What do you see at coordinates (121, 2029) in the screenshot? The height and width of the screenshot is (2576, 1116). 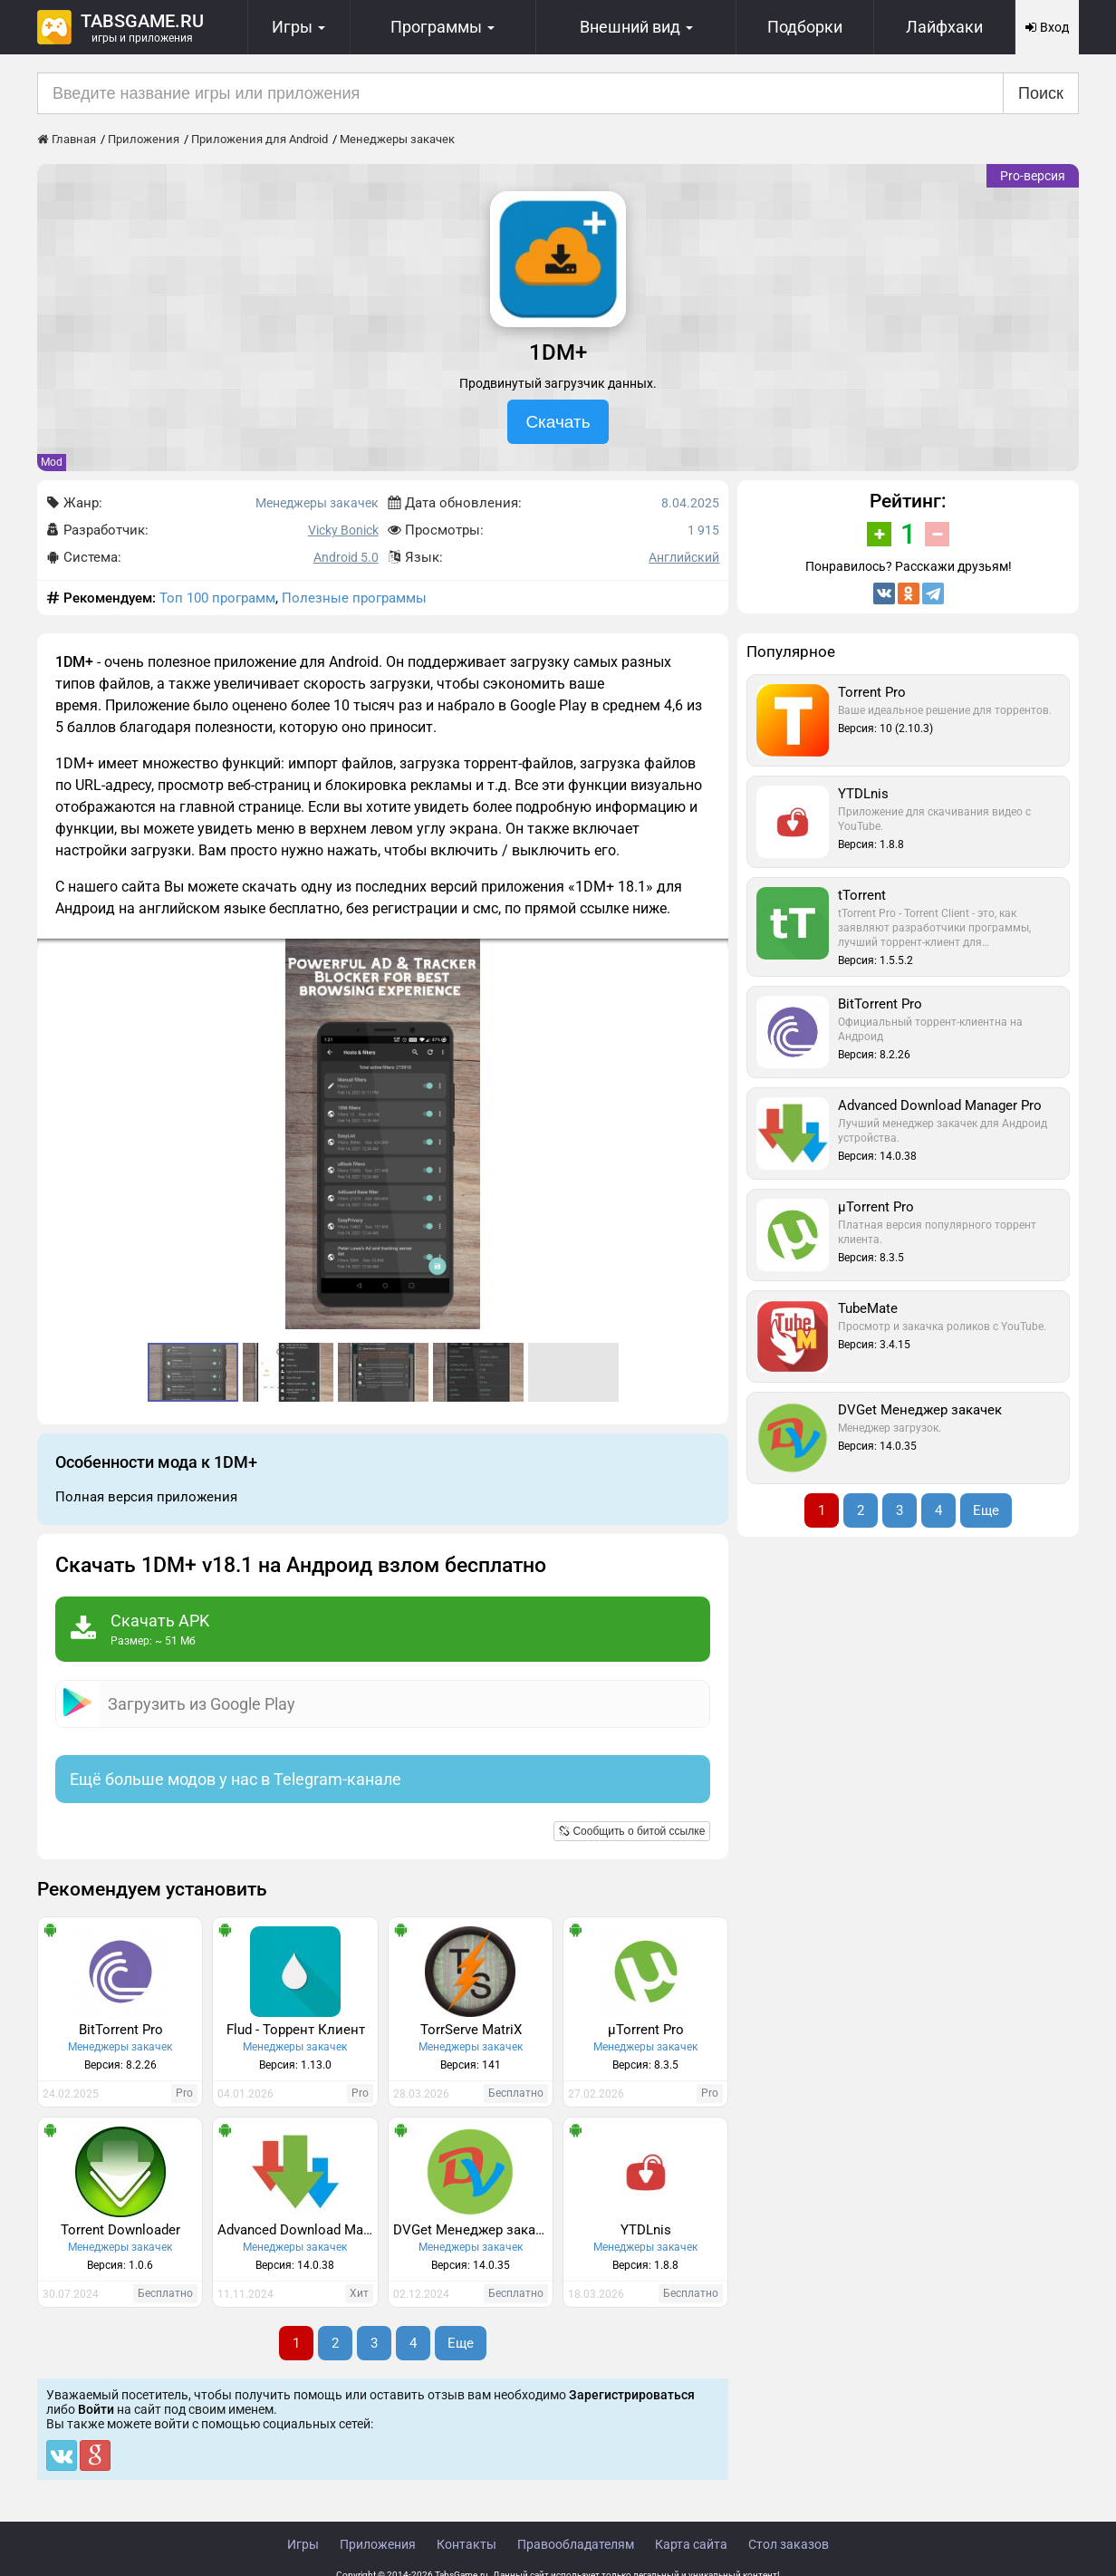 I see `BitTorrent Pro` at bounding box center [121, 2029].